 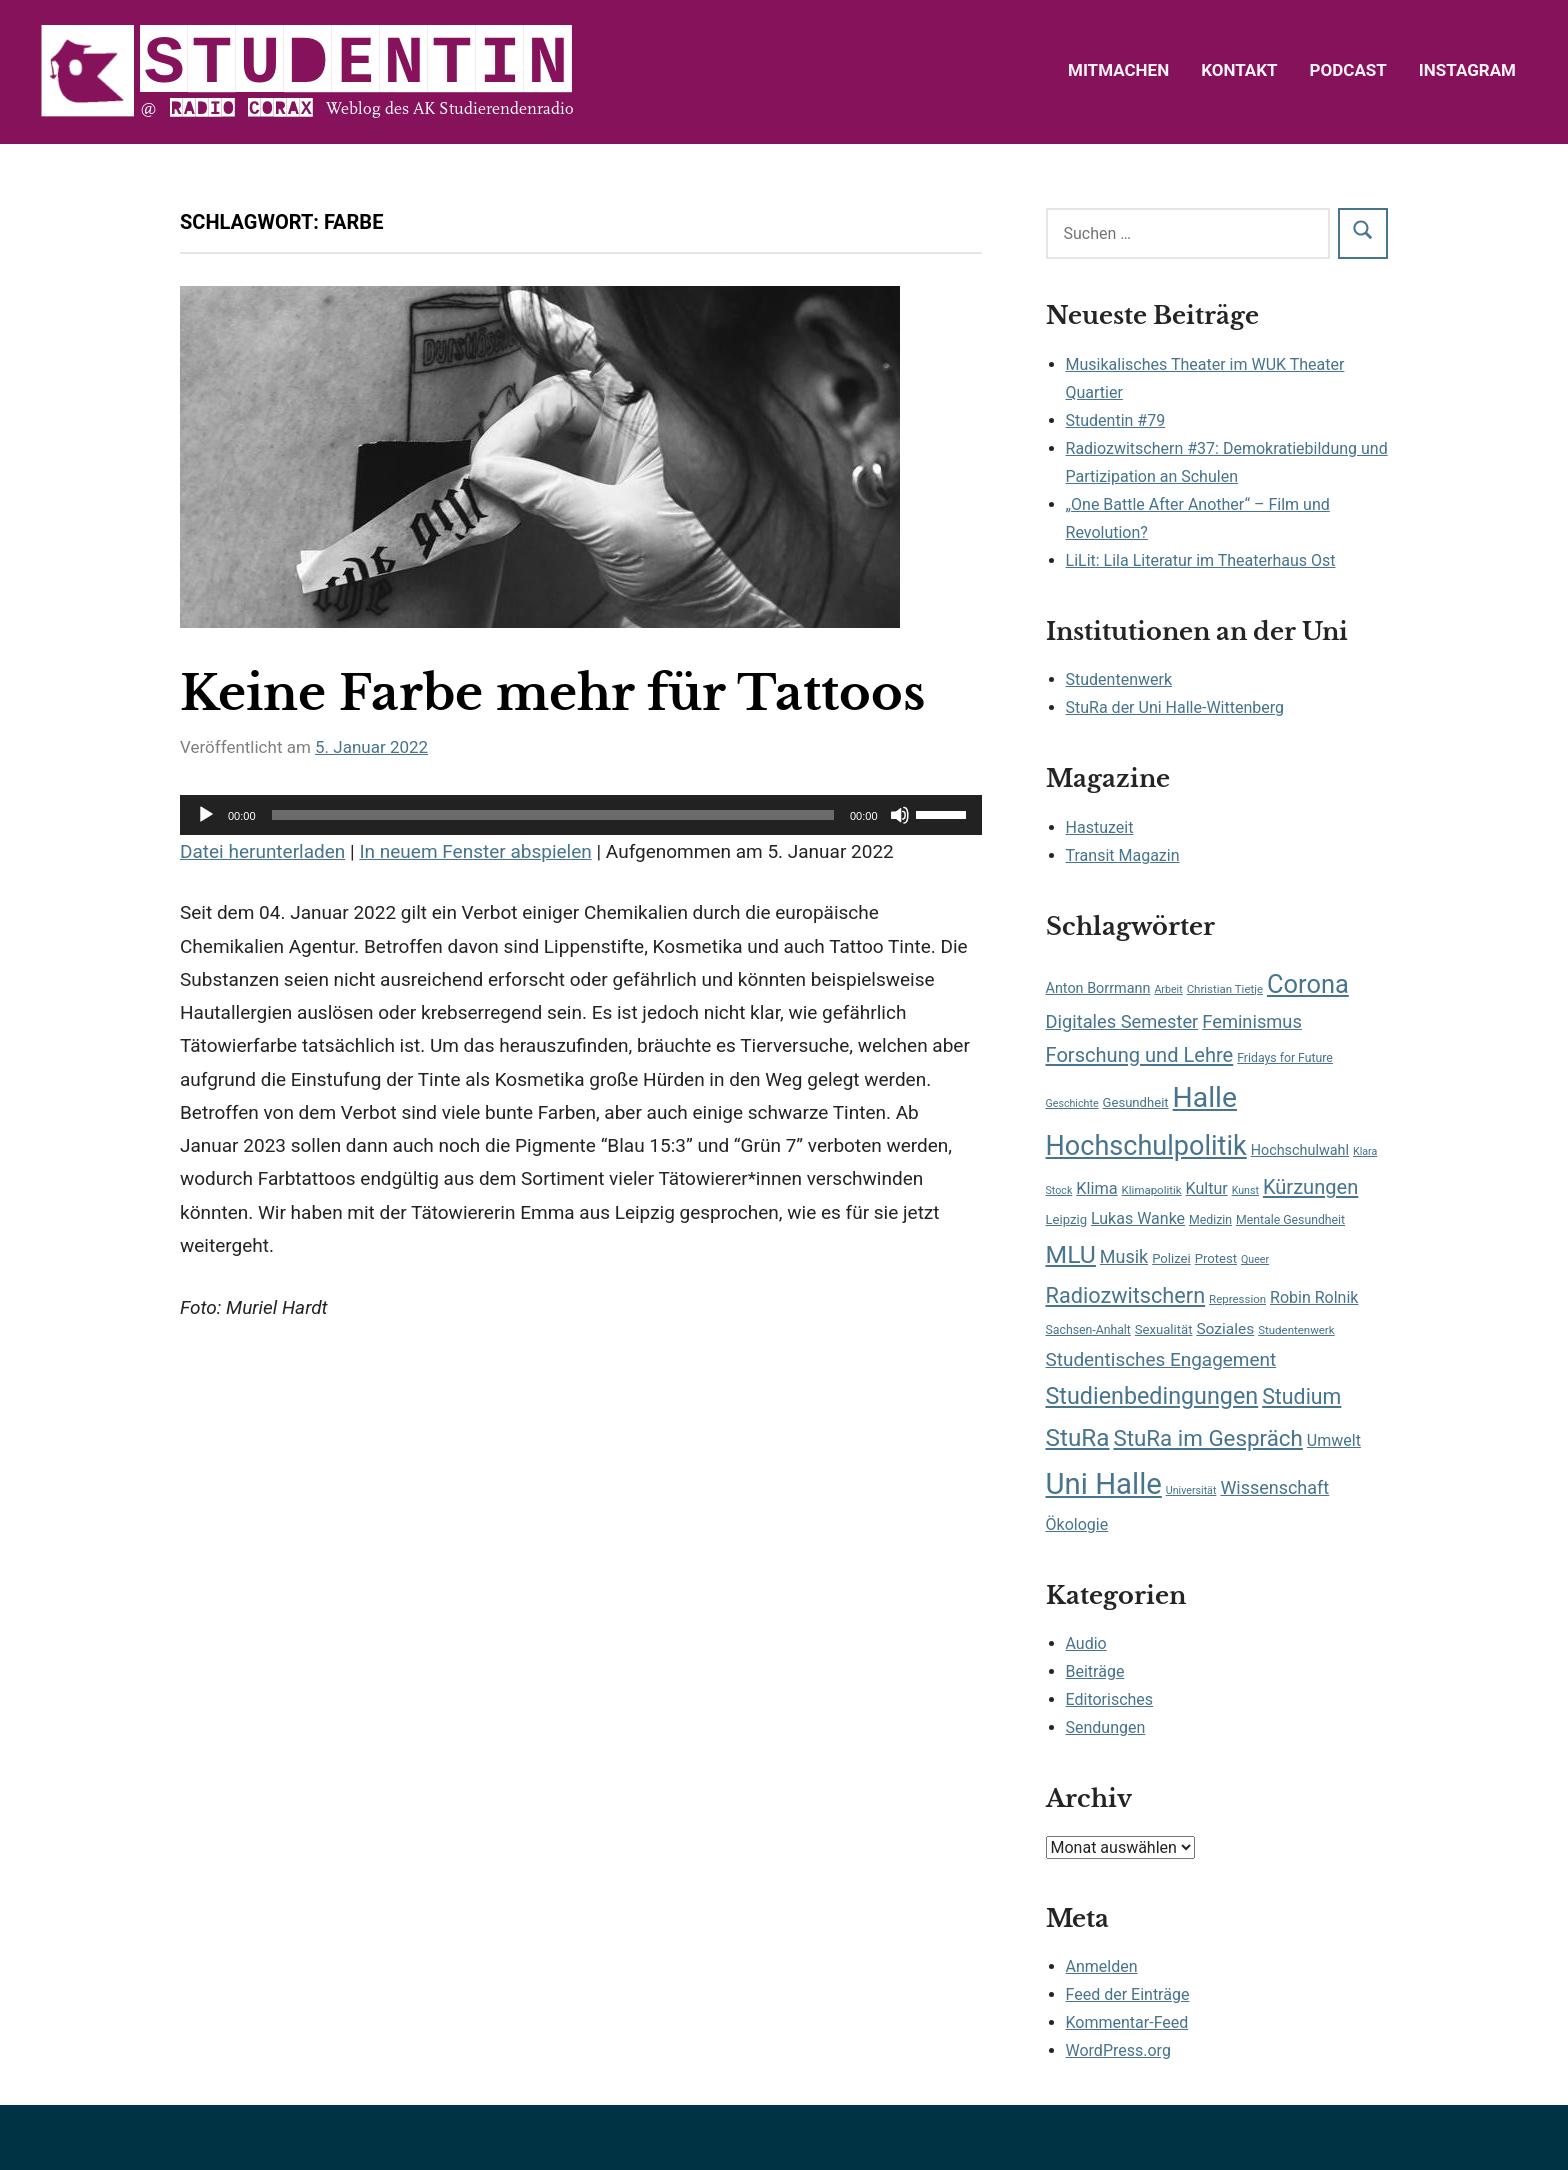 I want to click on LiLit: Lila Literatur im Theaterhaus Ost, so click(x=1201, y=560).